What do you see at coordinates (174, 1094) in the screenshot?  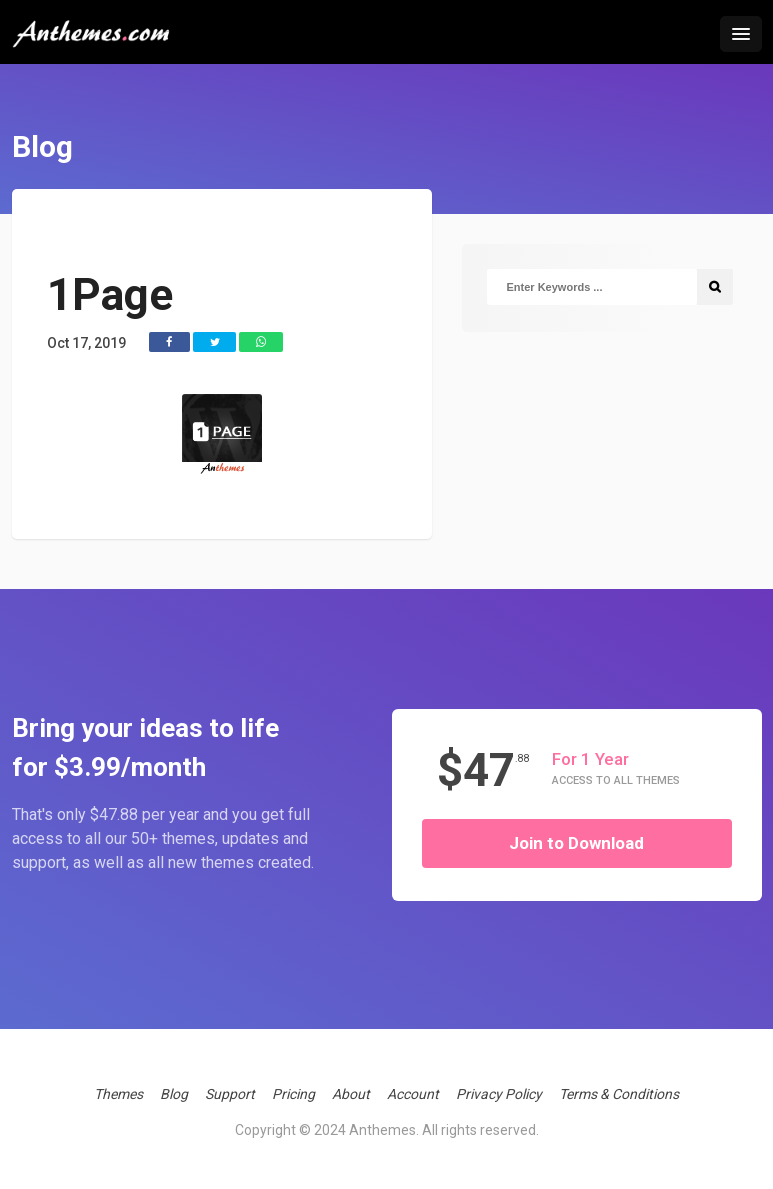 I see `Blog` at bounding box center [174, 1094].